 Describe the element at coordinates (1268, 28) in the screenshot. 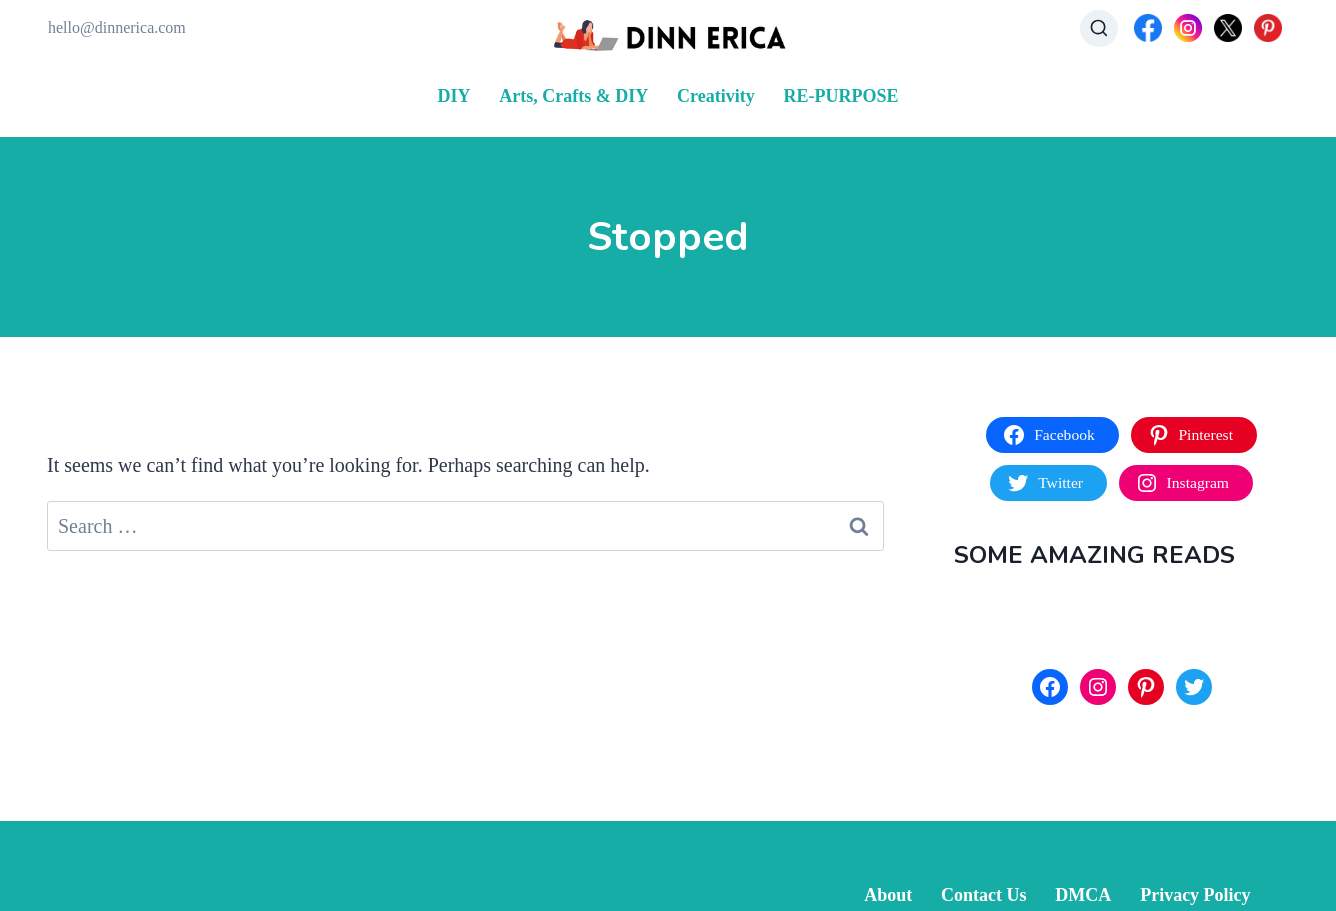

I see `[Pinterest]` at that location.